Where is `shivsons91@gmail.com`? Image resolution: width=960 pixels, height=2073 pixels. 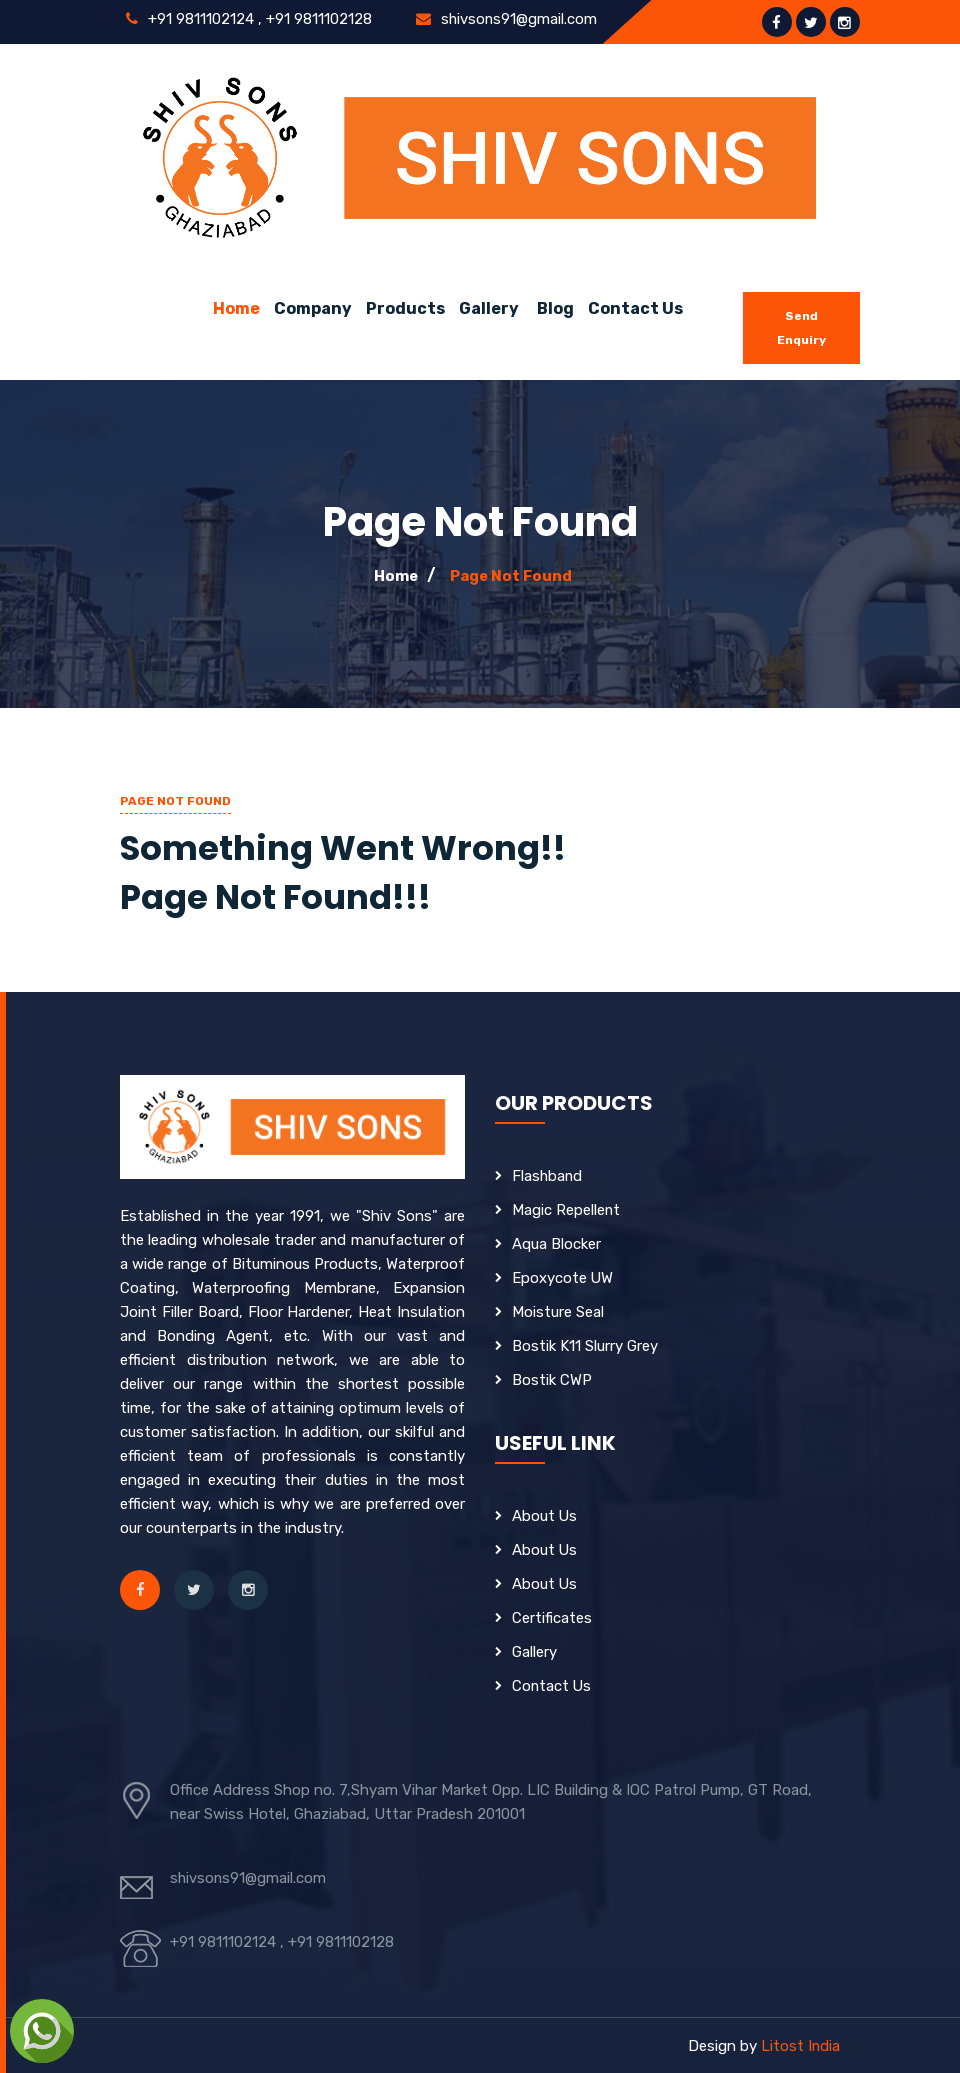 shivsons91@gmail.com is located at coordinates (518, 19).